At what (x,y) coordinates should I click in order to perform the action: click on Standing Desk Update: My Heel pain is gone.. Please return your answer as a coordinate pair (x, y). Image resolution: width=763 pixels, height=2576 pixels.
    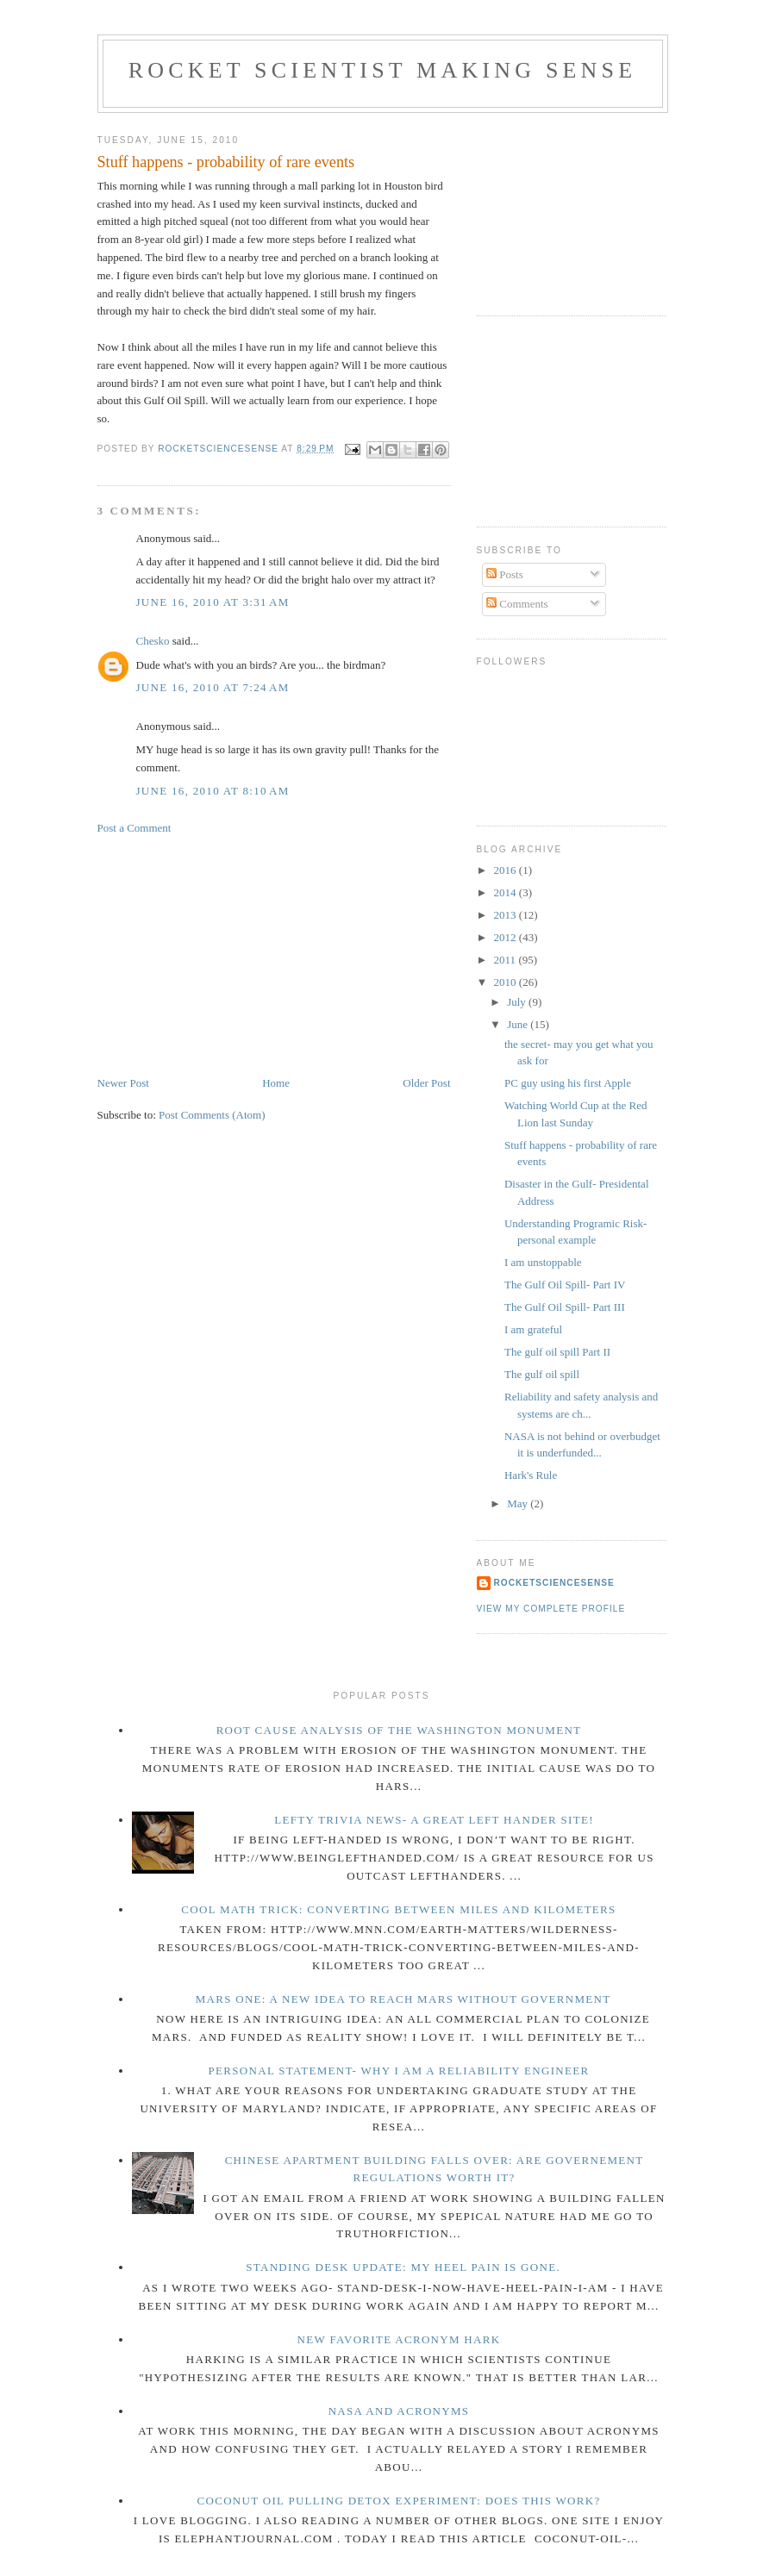
    Looking at the image, I should click on (403, 2267).